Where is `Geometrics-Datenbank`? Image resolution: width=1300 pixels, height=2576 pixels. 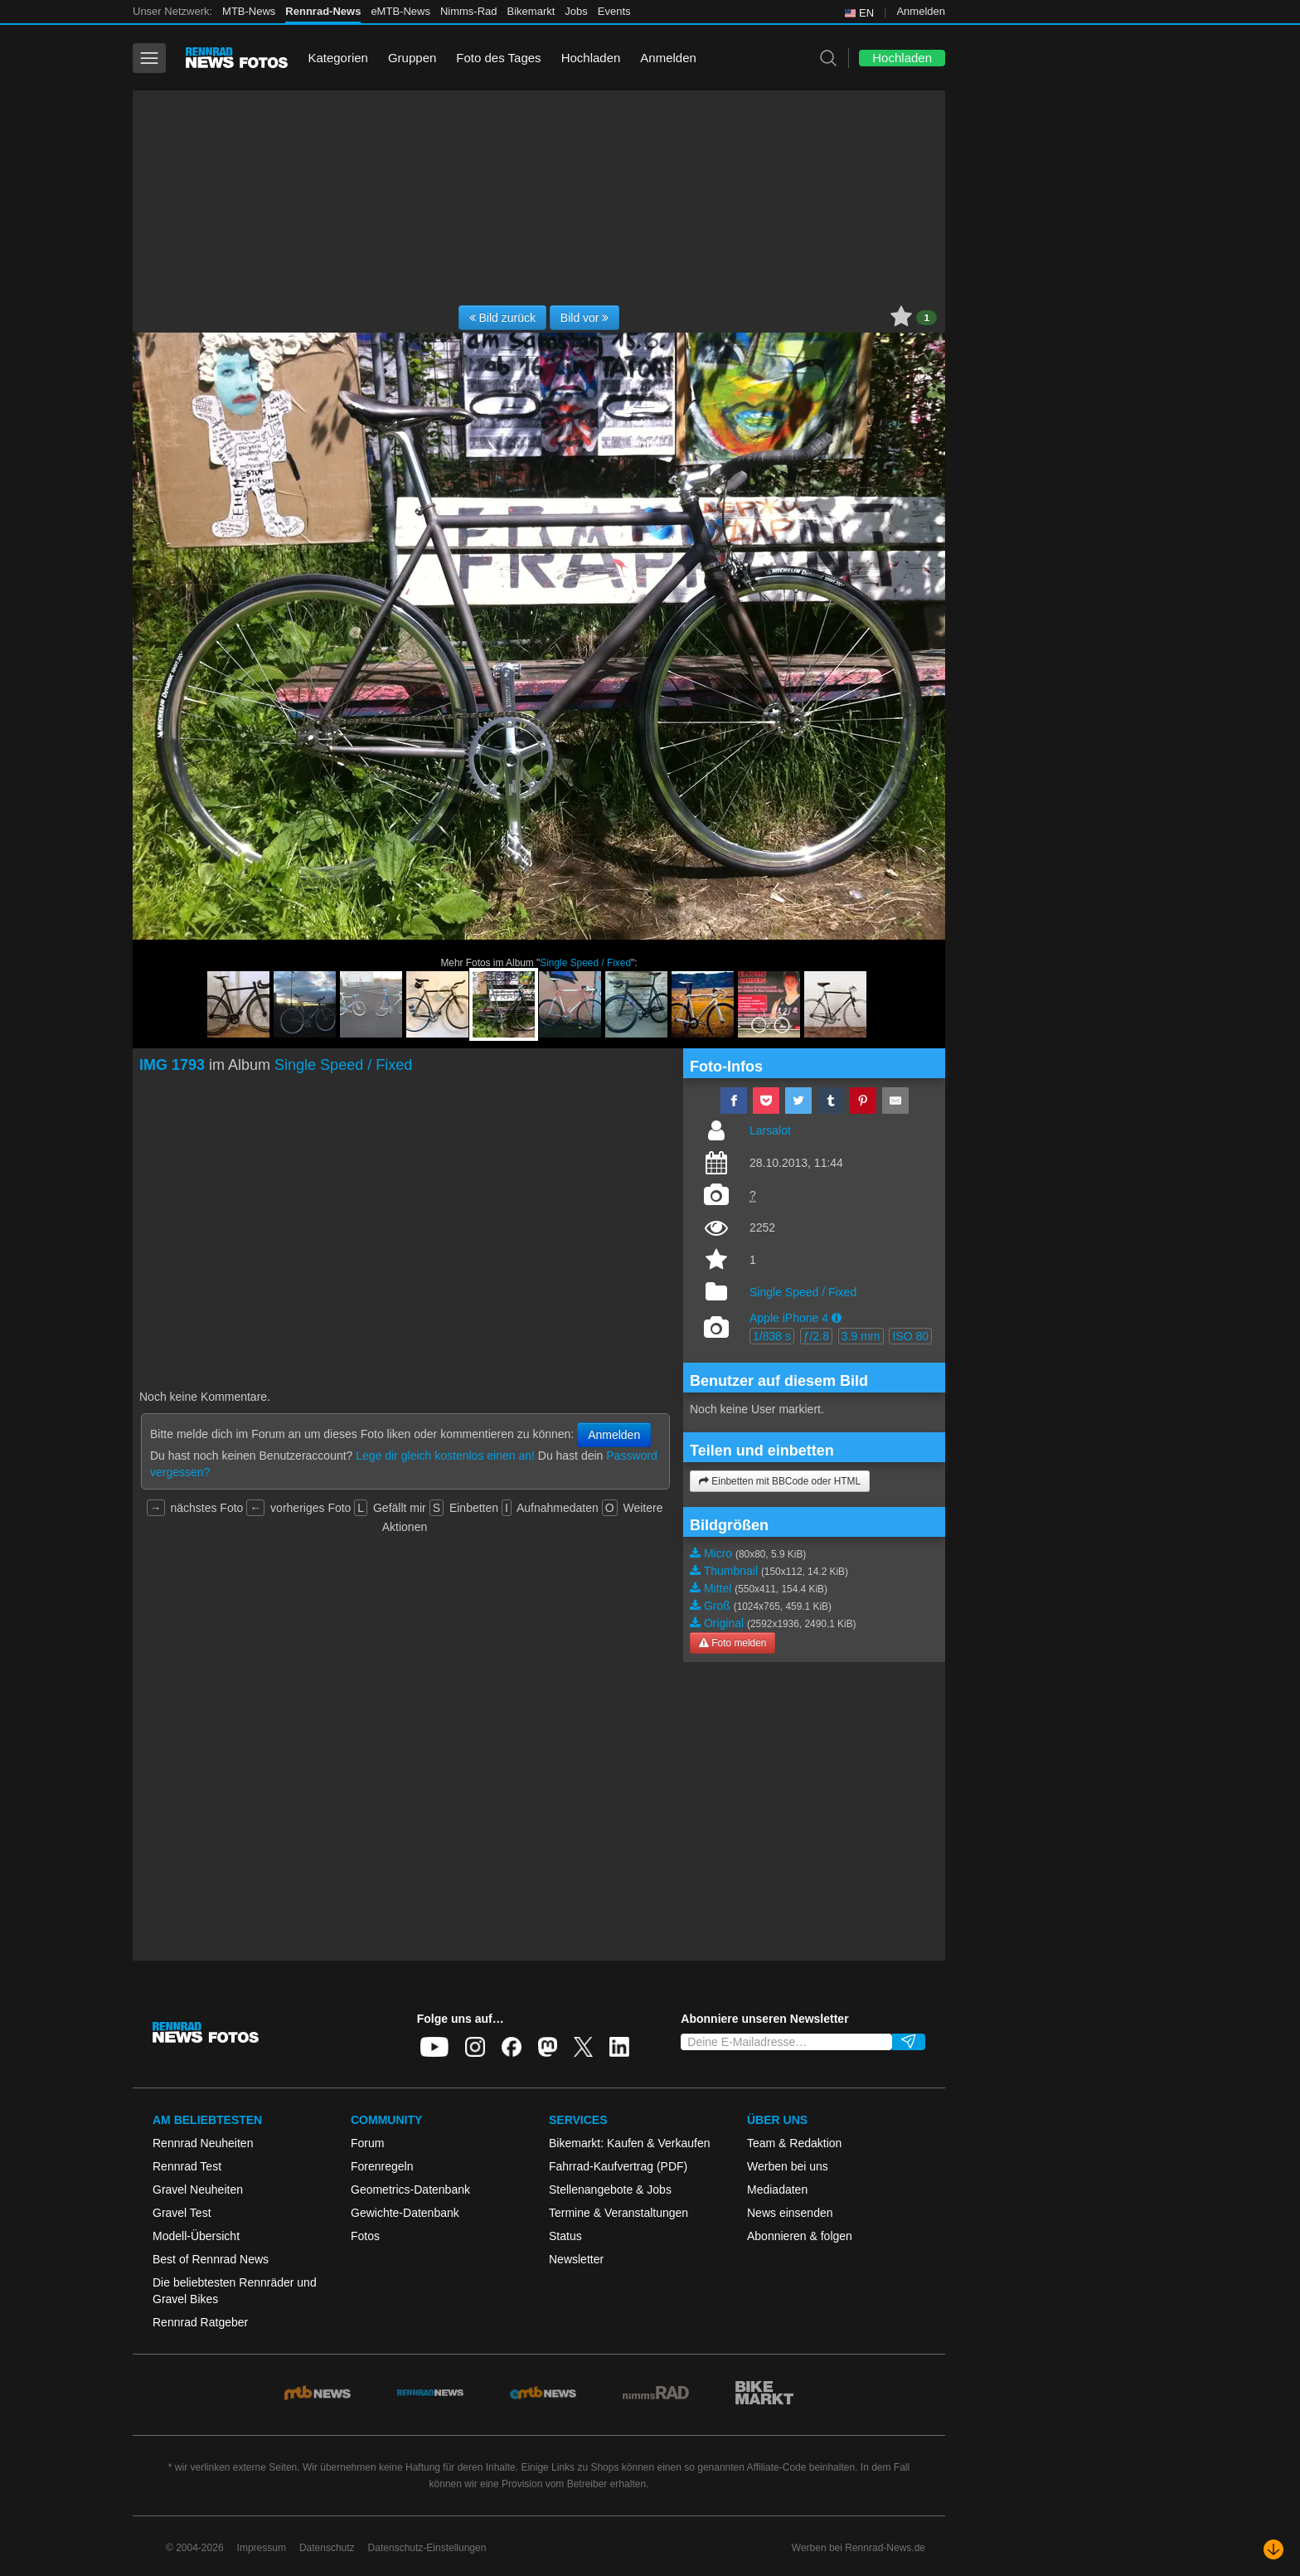 Geometrics-Datenbank is located at coordinates (410, 2189).